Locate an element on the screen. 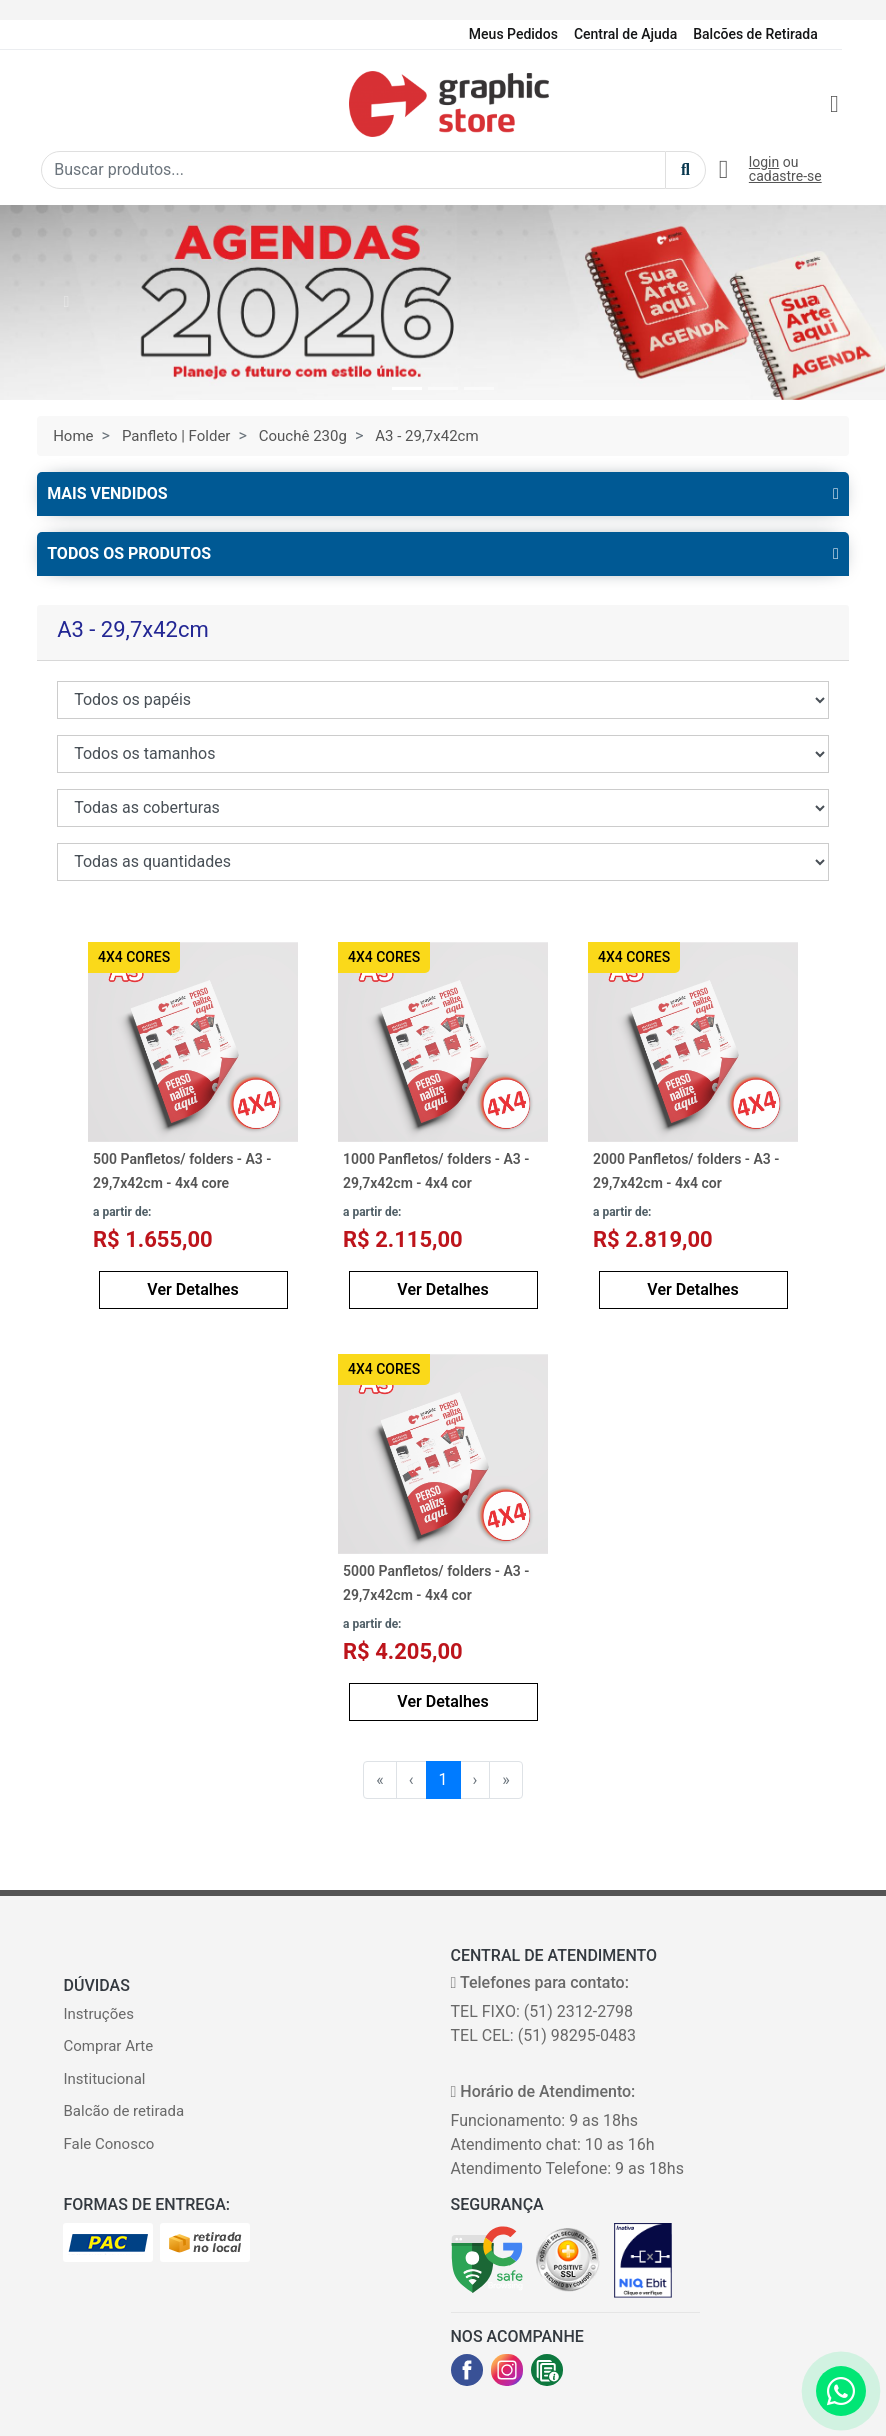 This screenshot has height=2436, width=886. 1 [menuitemradio] is located at coordinates (443, 1779).